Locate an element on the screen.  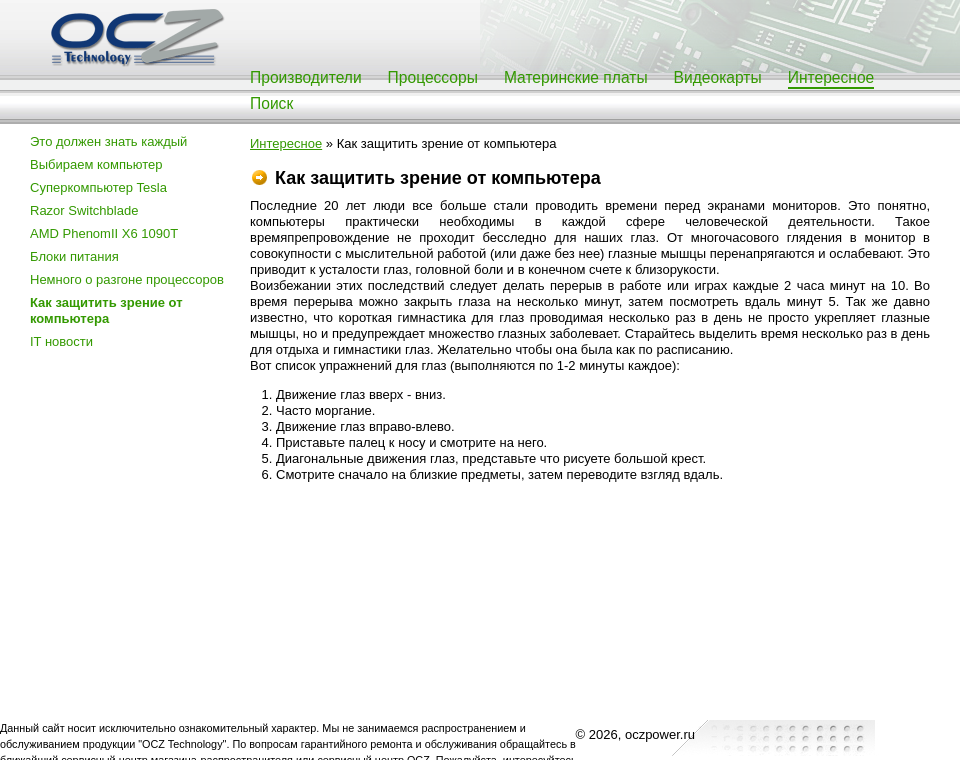
Это должен знать каждый is located at coordinates (108, 141).